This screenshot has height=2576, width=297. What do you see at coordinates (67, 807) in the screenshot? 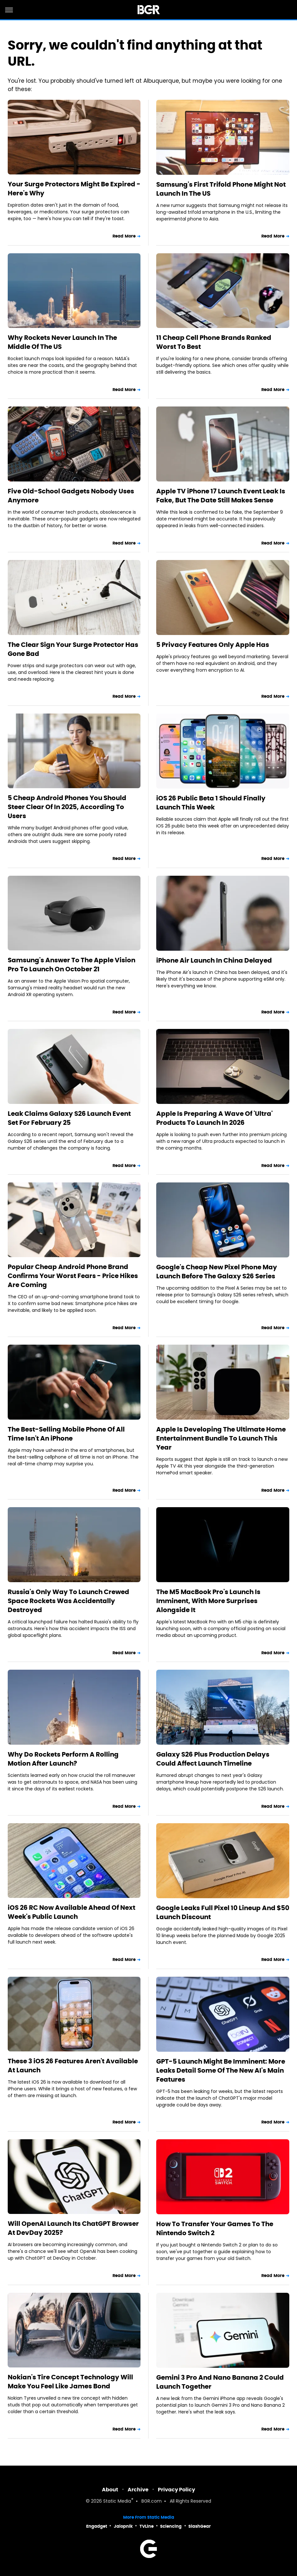
I see `5 Cheap Android Phones You Should Steer Clear Of In 2025, According To Users` at bounding box center [67, 807].